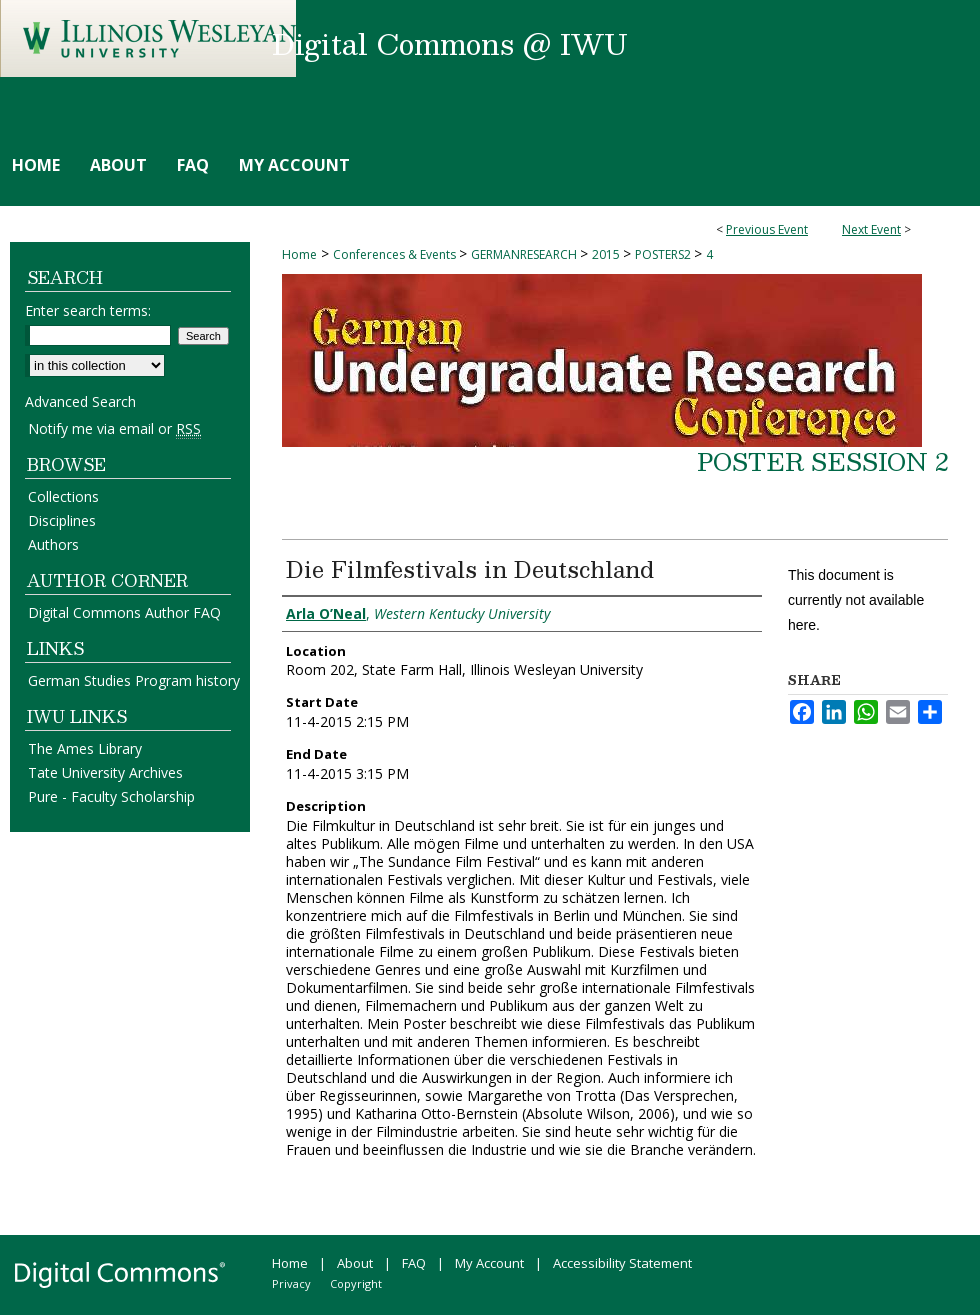 The height and width of the screenshot is (1315, 980). I want to click on Copyright, so click(356, 1283).